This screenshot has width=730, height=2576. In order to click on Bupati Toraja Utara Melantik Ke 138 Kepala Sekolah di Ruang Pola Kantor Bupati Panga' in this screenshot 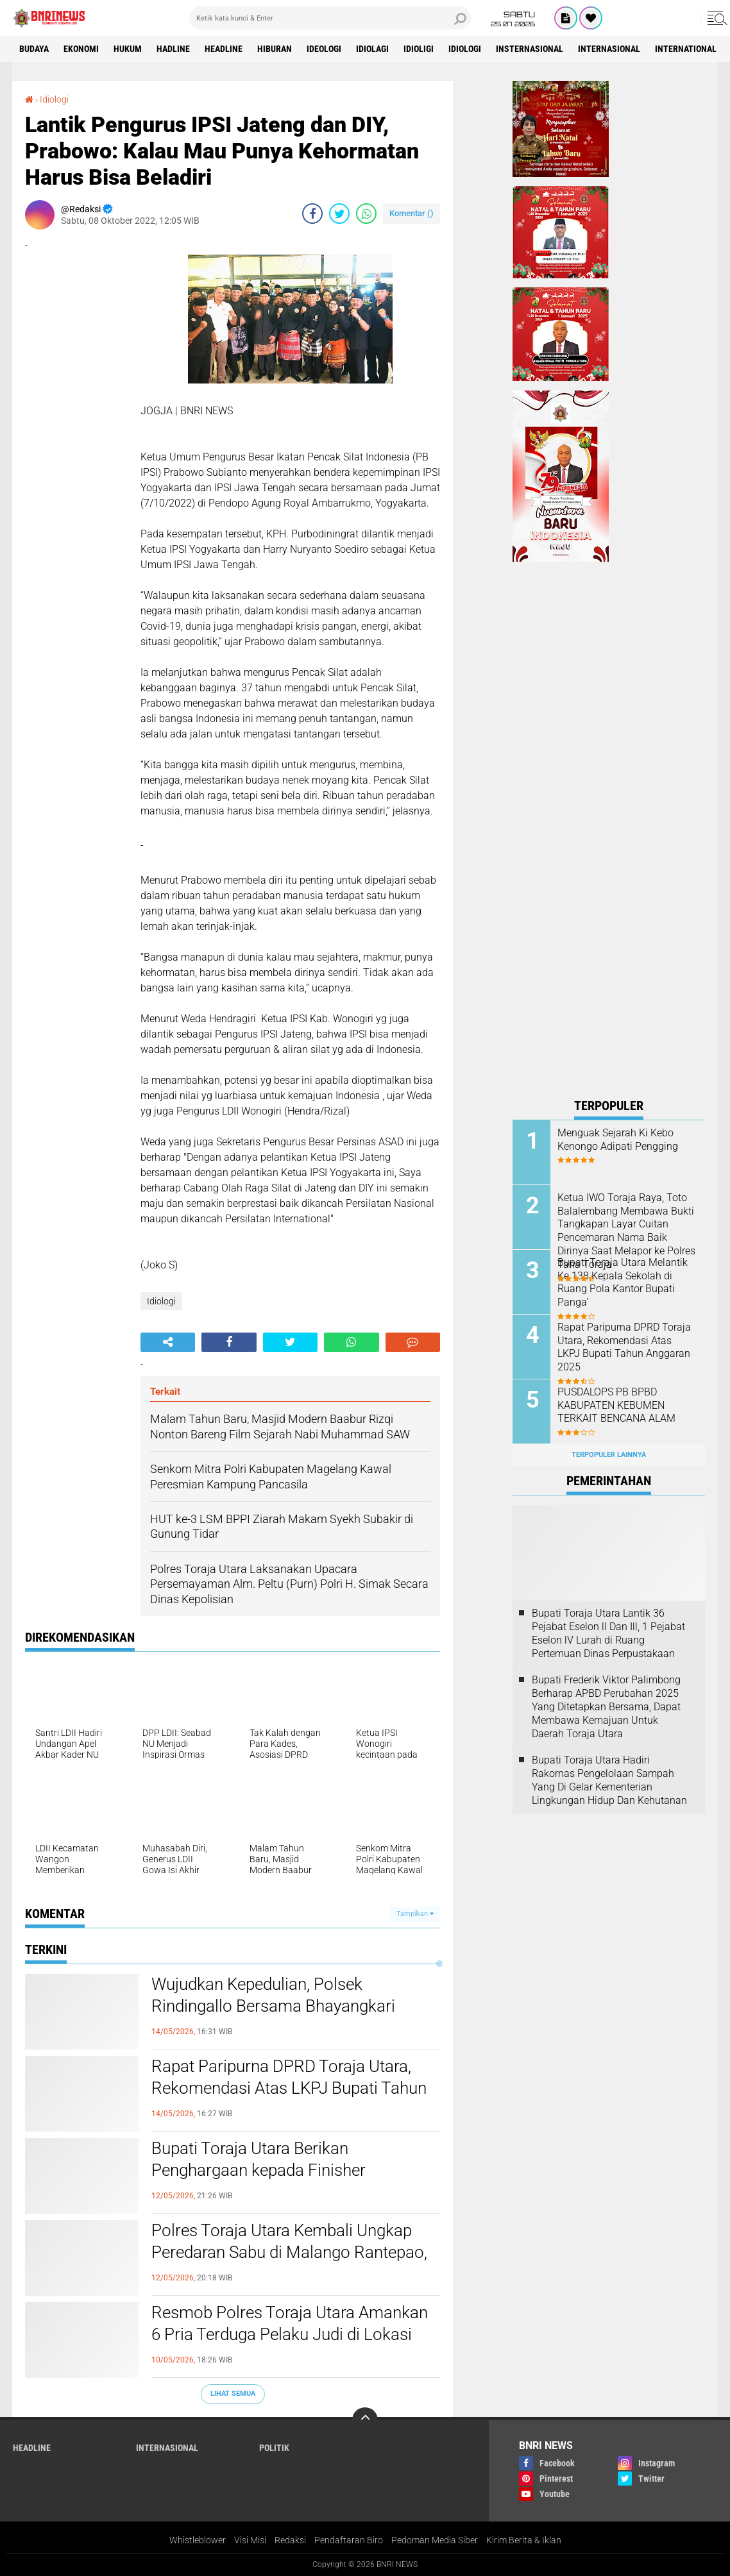, I will do `click(622, 1282)`.